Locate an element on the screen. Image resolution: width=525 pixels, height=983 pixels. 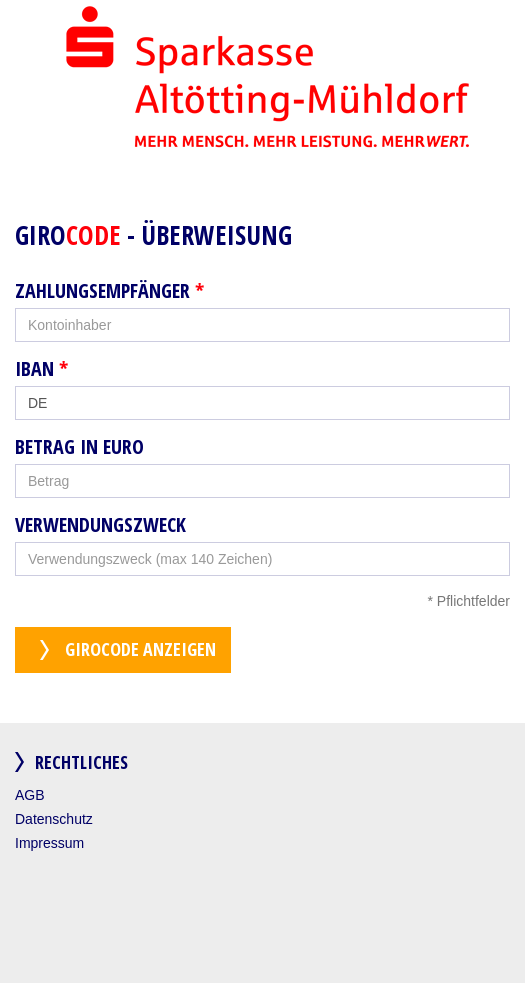
Datenschutz is located at coordinates (54, 819).